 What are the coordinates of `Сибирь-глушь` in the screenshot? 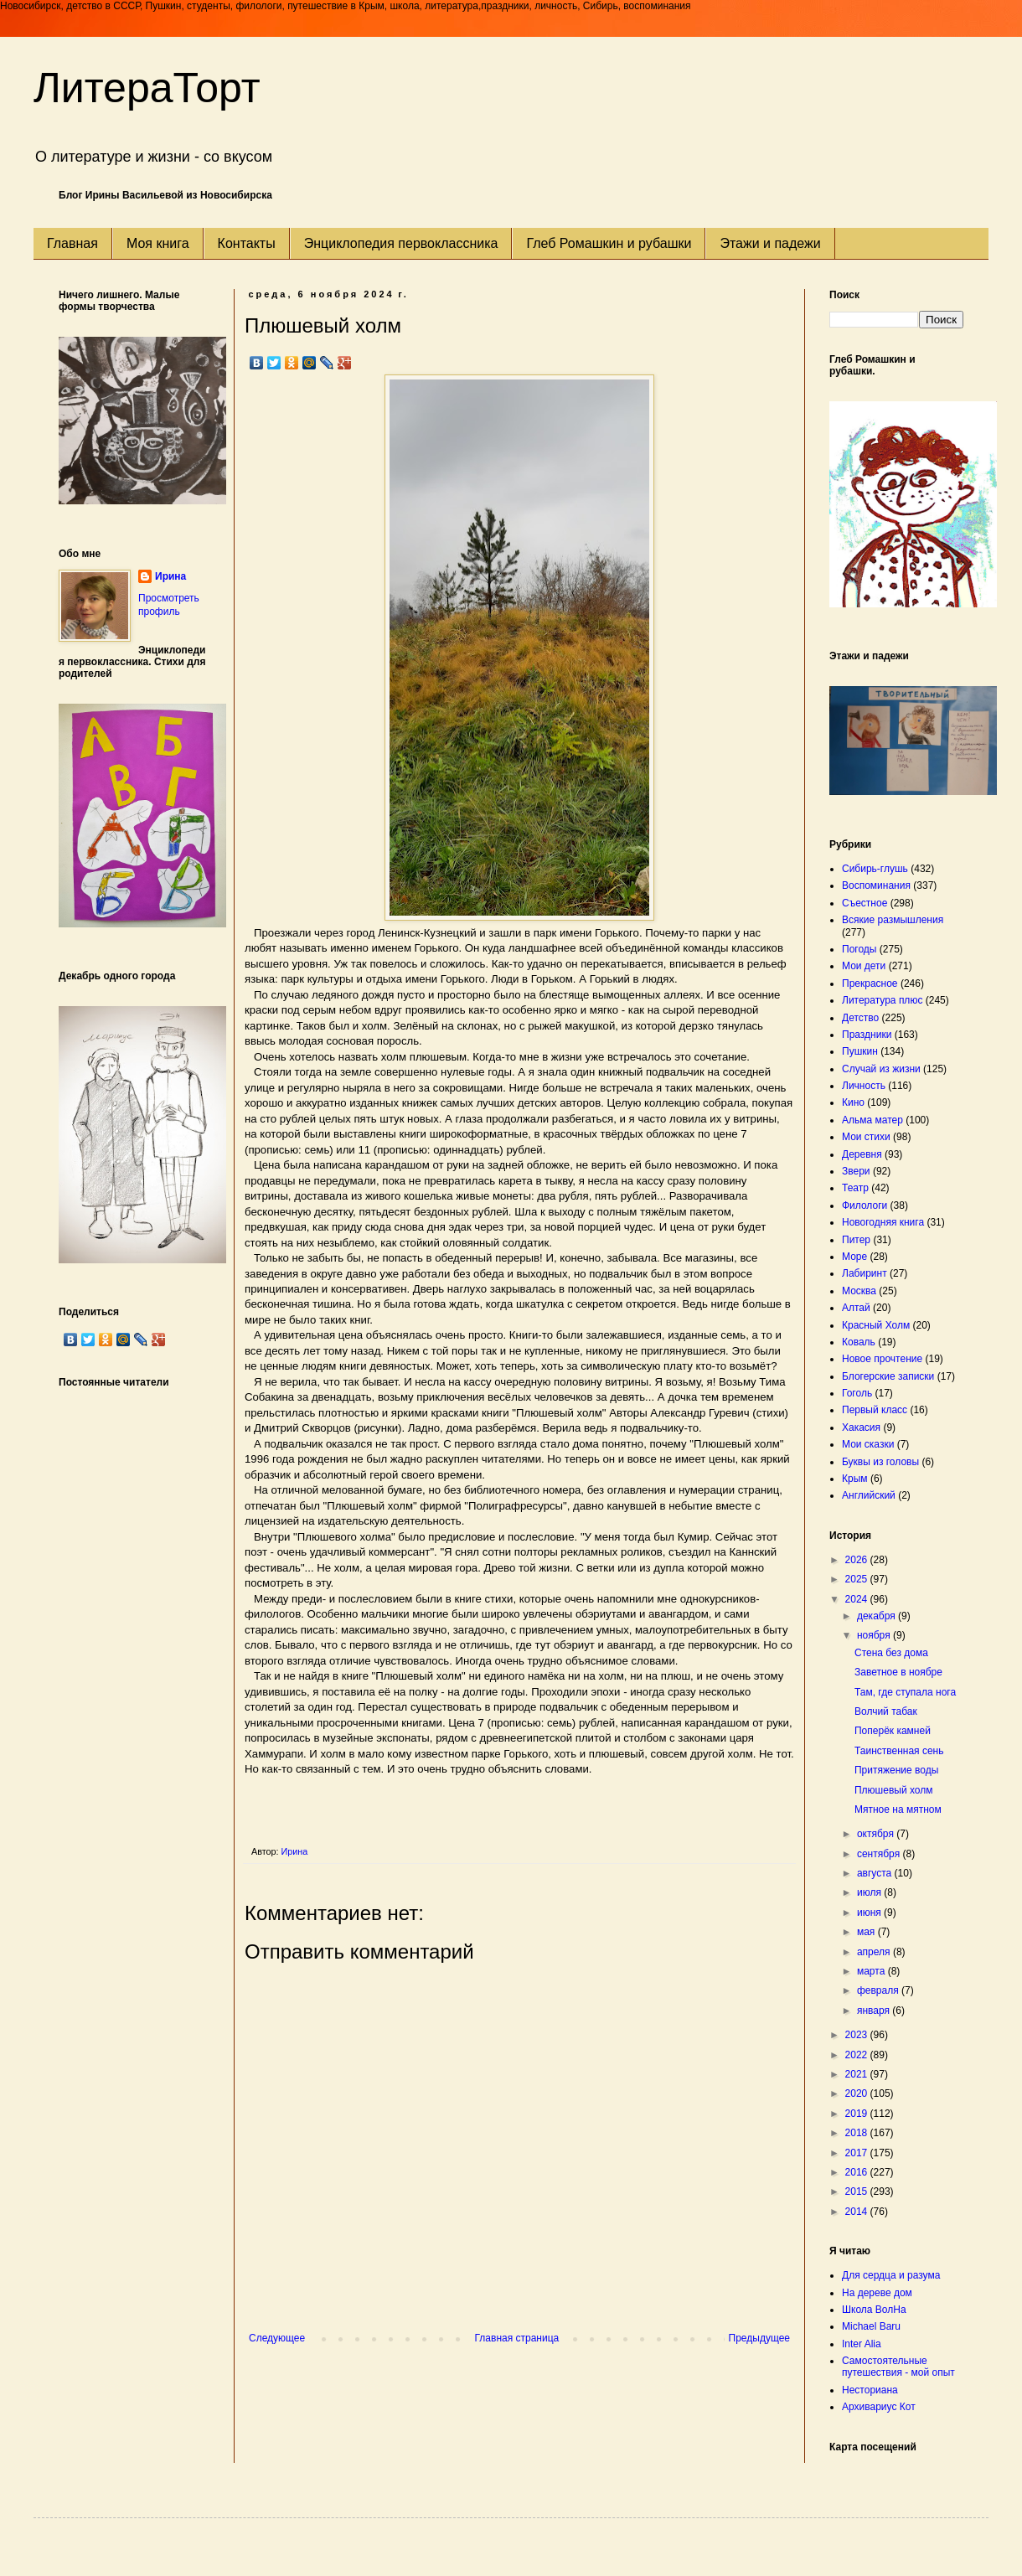 It's located at (875, 869).